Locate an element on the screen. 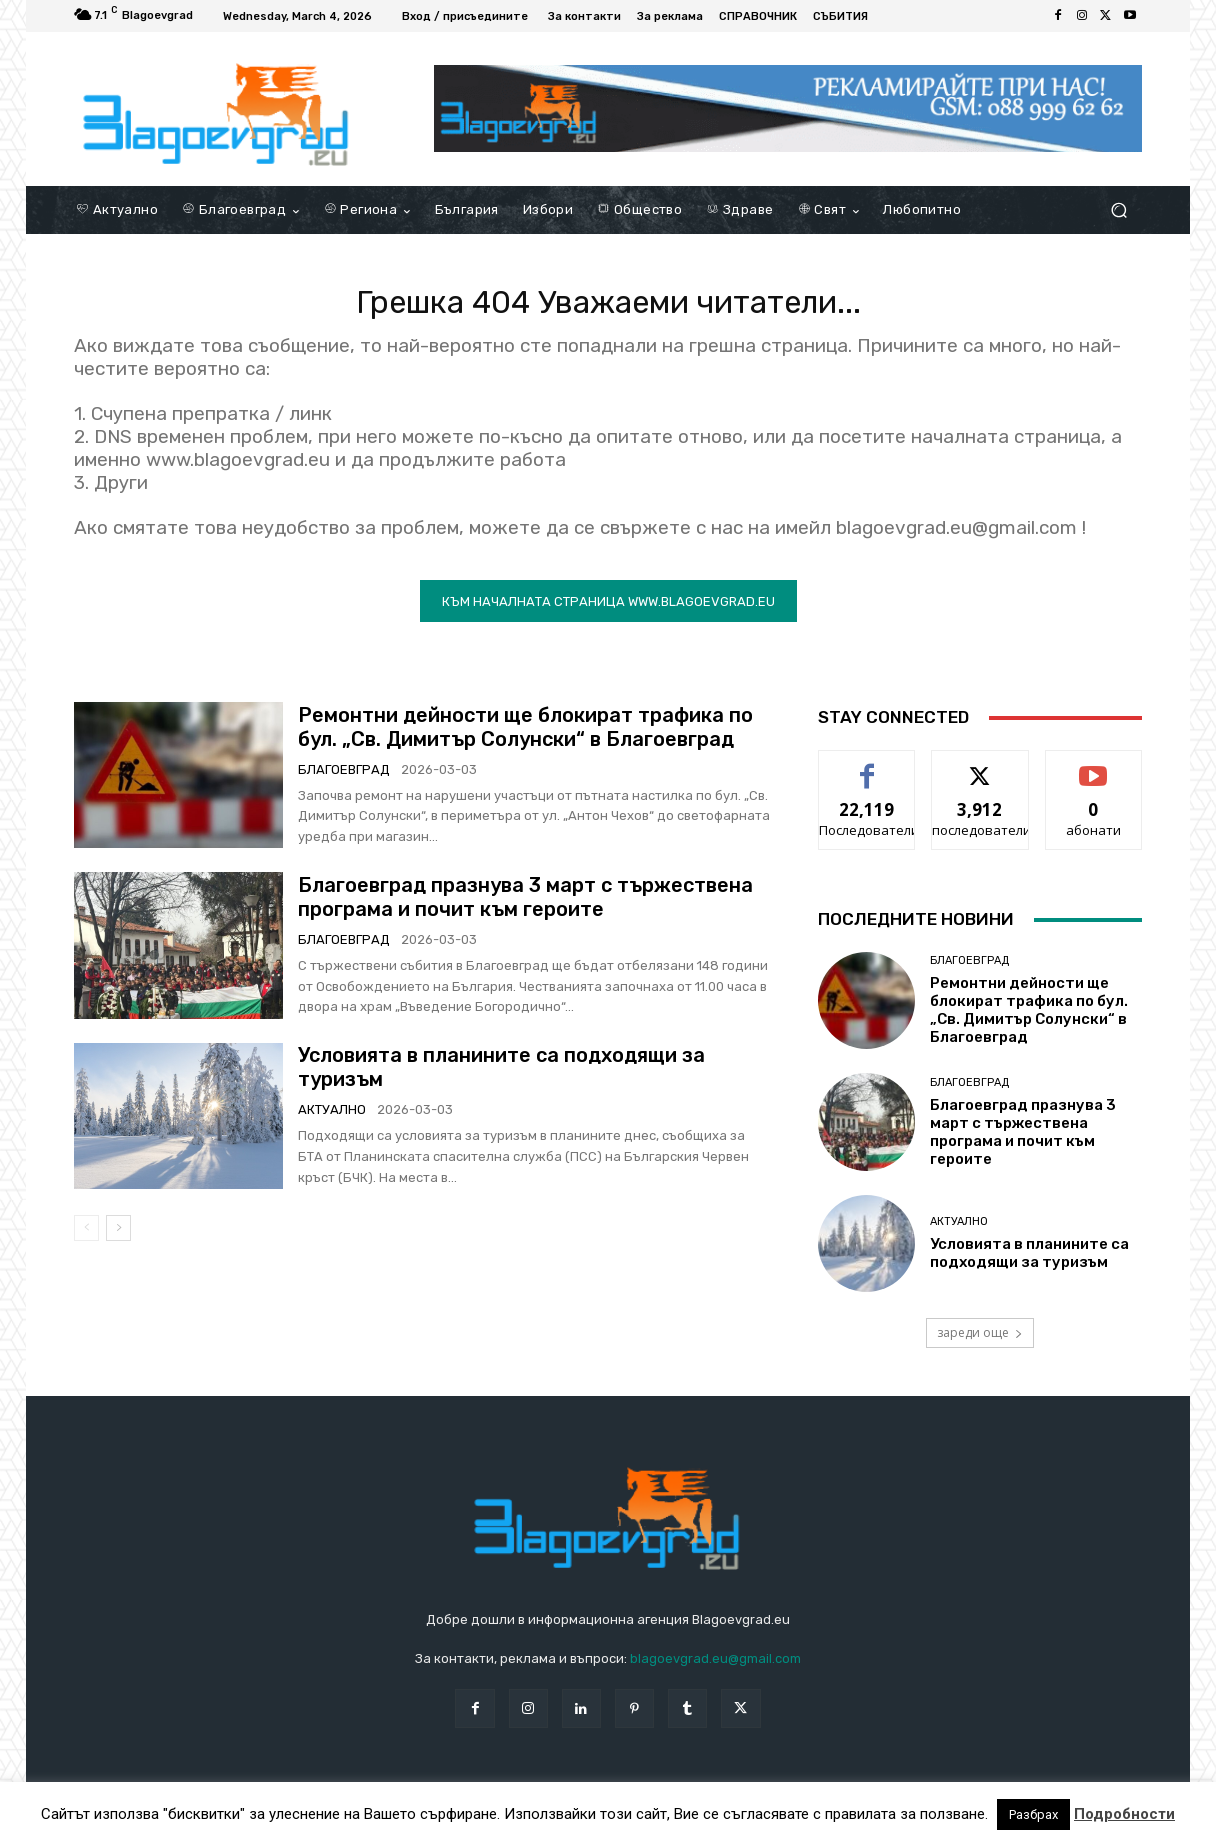 This screenshot has width=1216, height=1842. Ремонтни дейности ще блокират трафика по бул. „Св. Димитър Солунски“ в Благоевград is located at coordinates (525, 737).